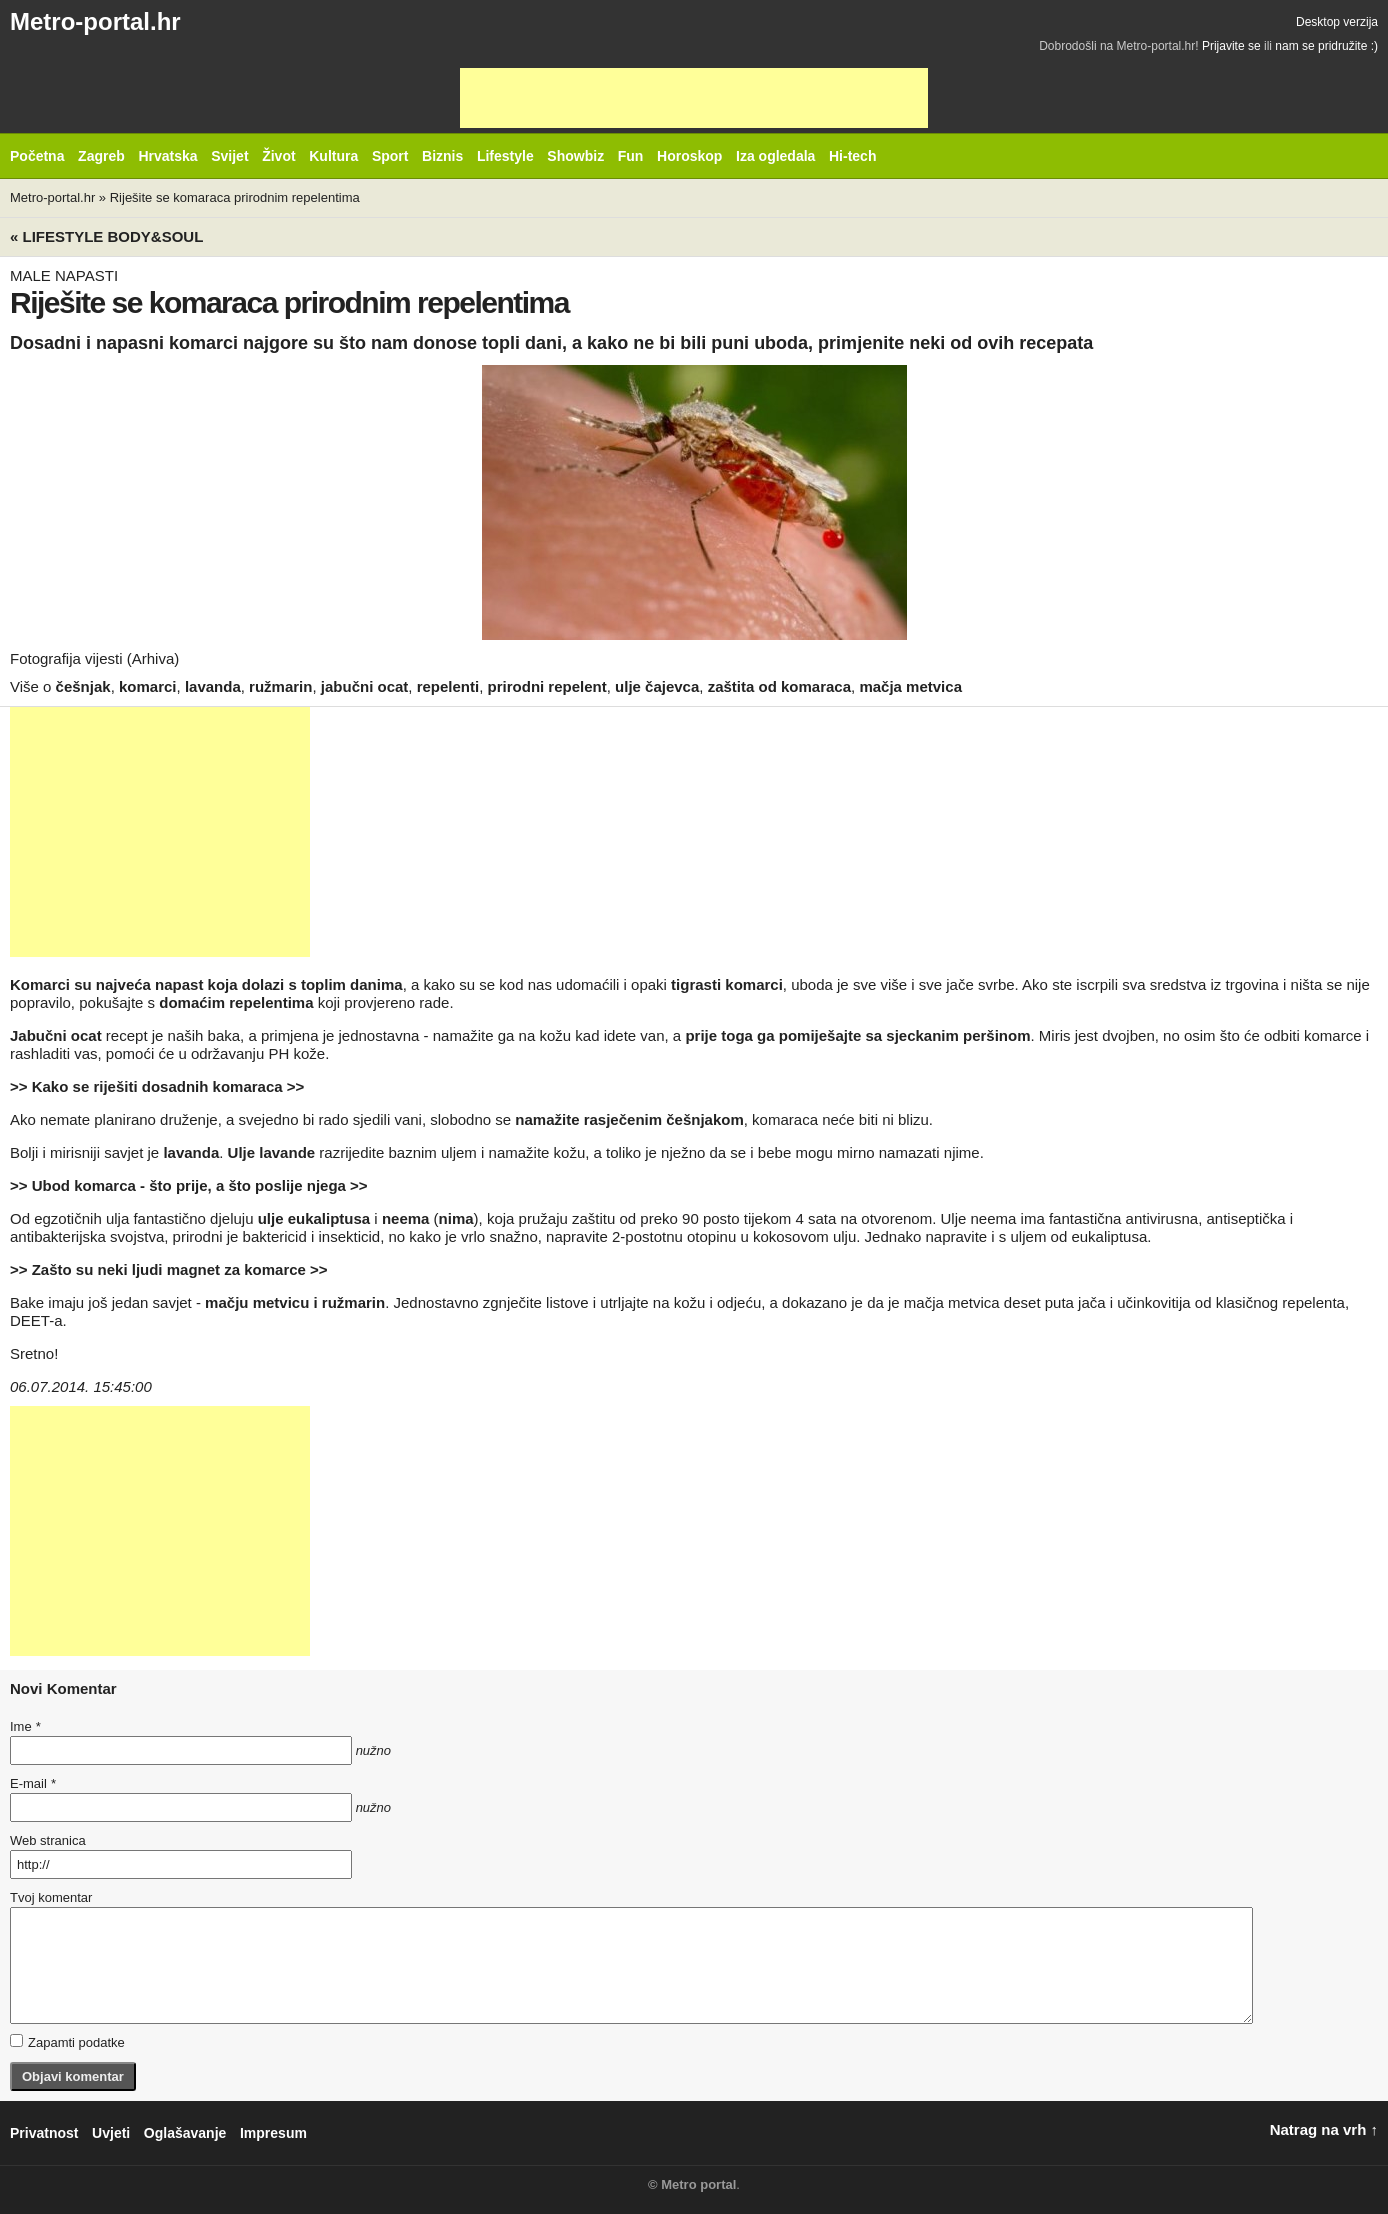  I want to click on repelenti, so click(448, 686).